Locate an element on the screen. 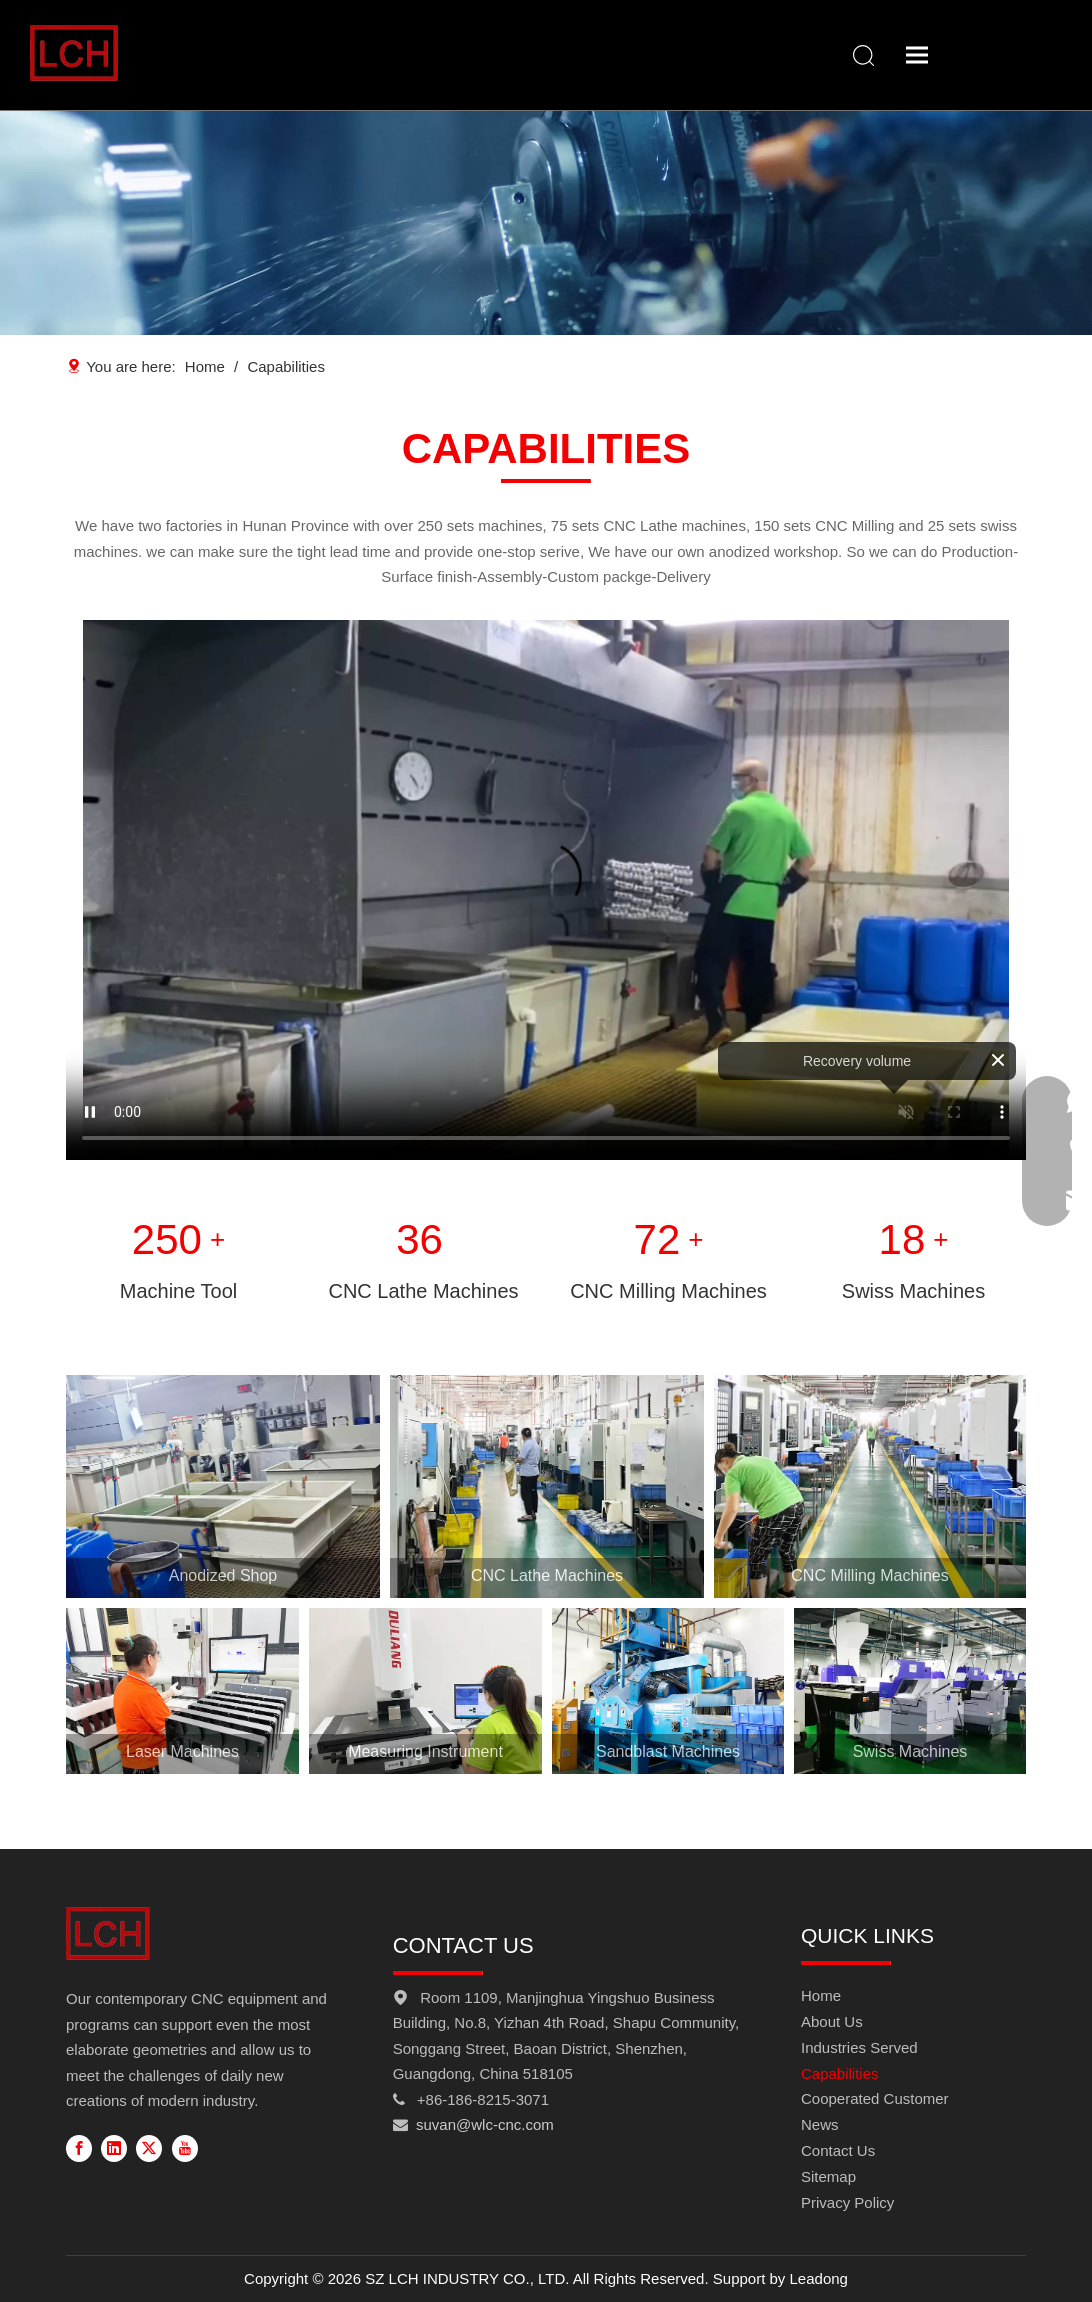 This screenshot has height=2302, width=1092. [Youtube] is located at coordinates (185, 2148).